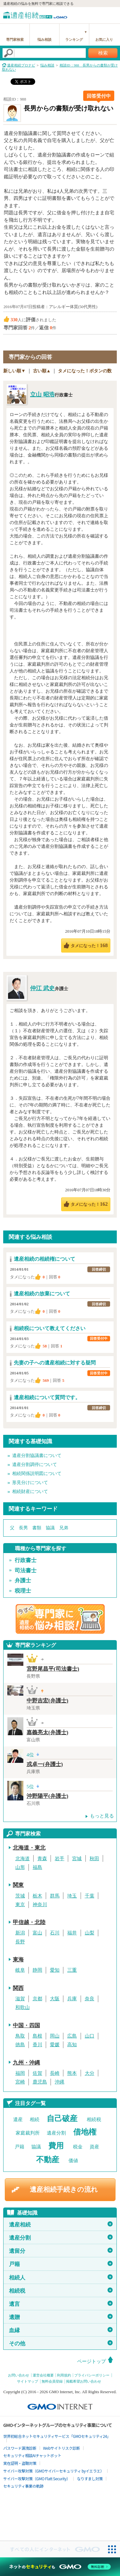  What do you see at coordinates (91, 2375) in the screenshot?
I see `プライバシーポリシー` at bounding box center [91, 2375].